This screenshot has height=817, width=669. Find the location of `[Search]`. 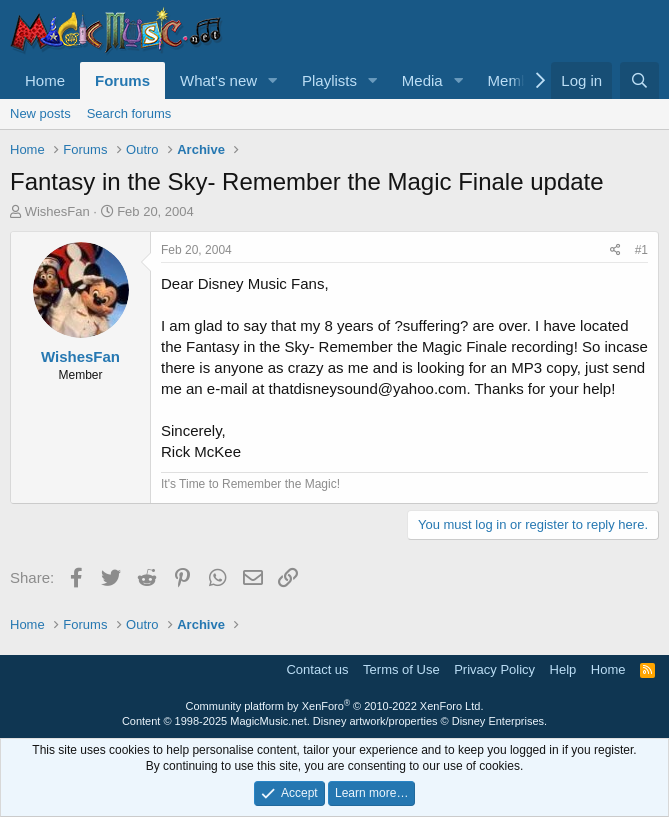

[Search] is located at coordinates (639, 80).